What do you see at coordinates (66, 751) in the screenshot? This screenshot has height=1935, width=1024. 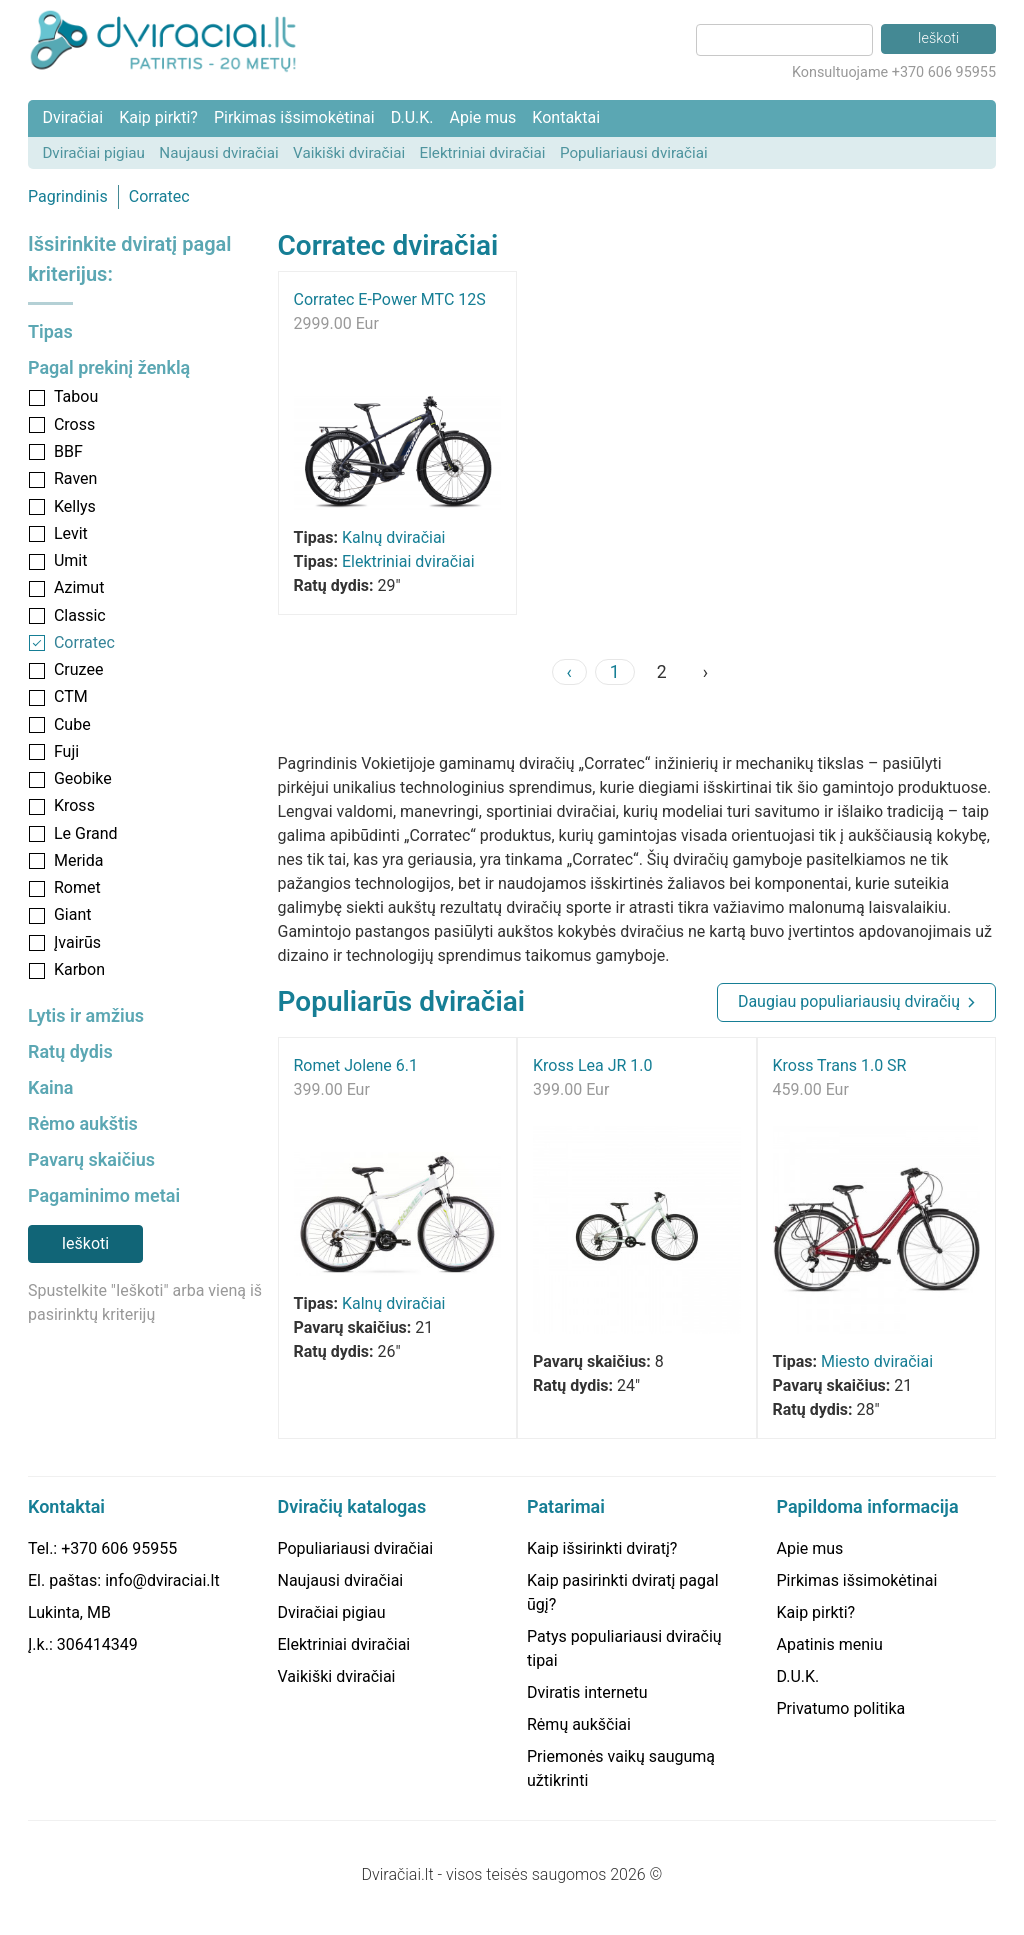 I see `Fuji` at bounding box center [66, 751].